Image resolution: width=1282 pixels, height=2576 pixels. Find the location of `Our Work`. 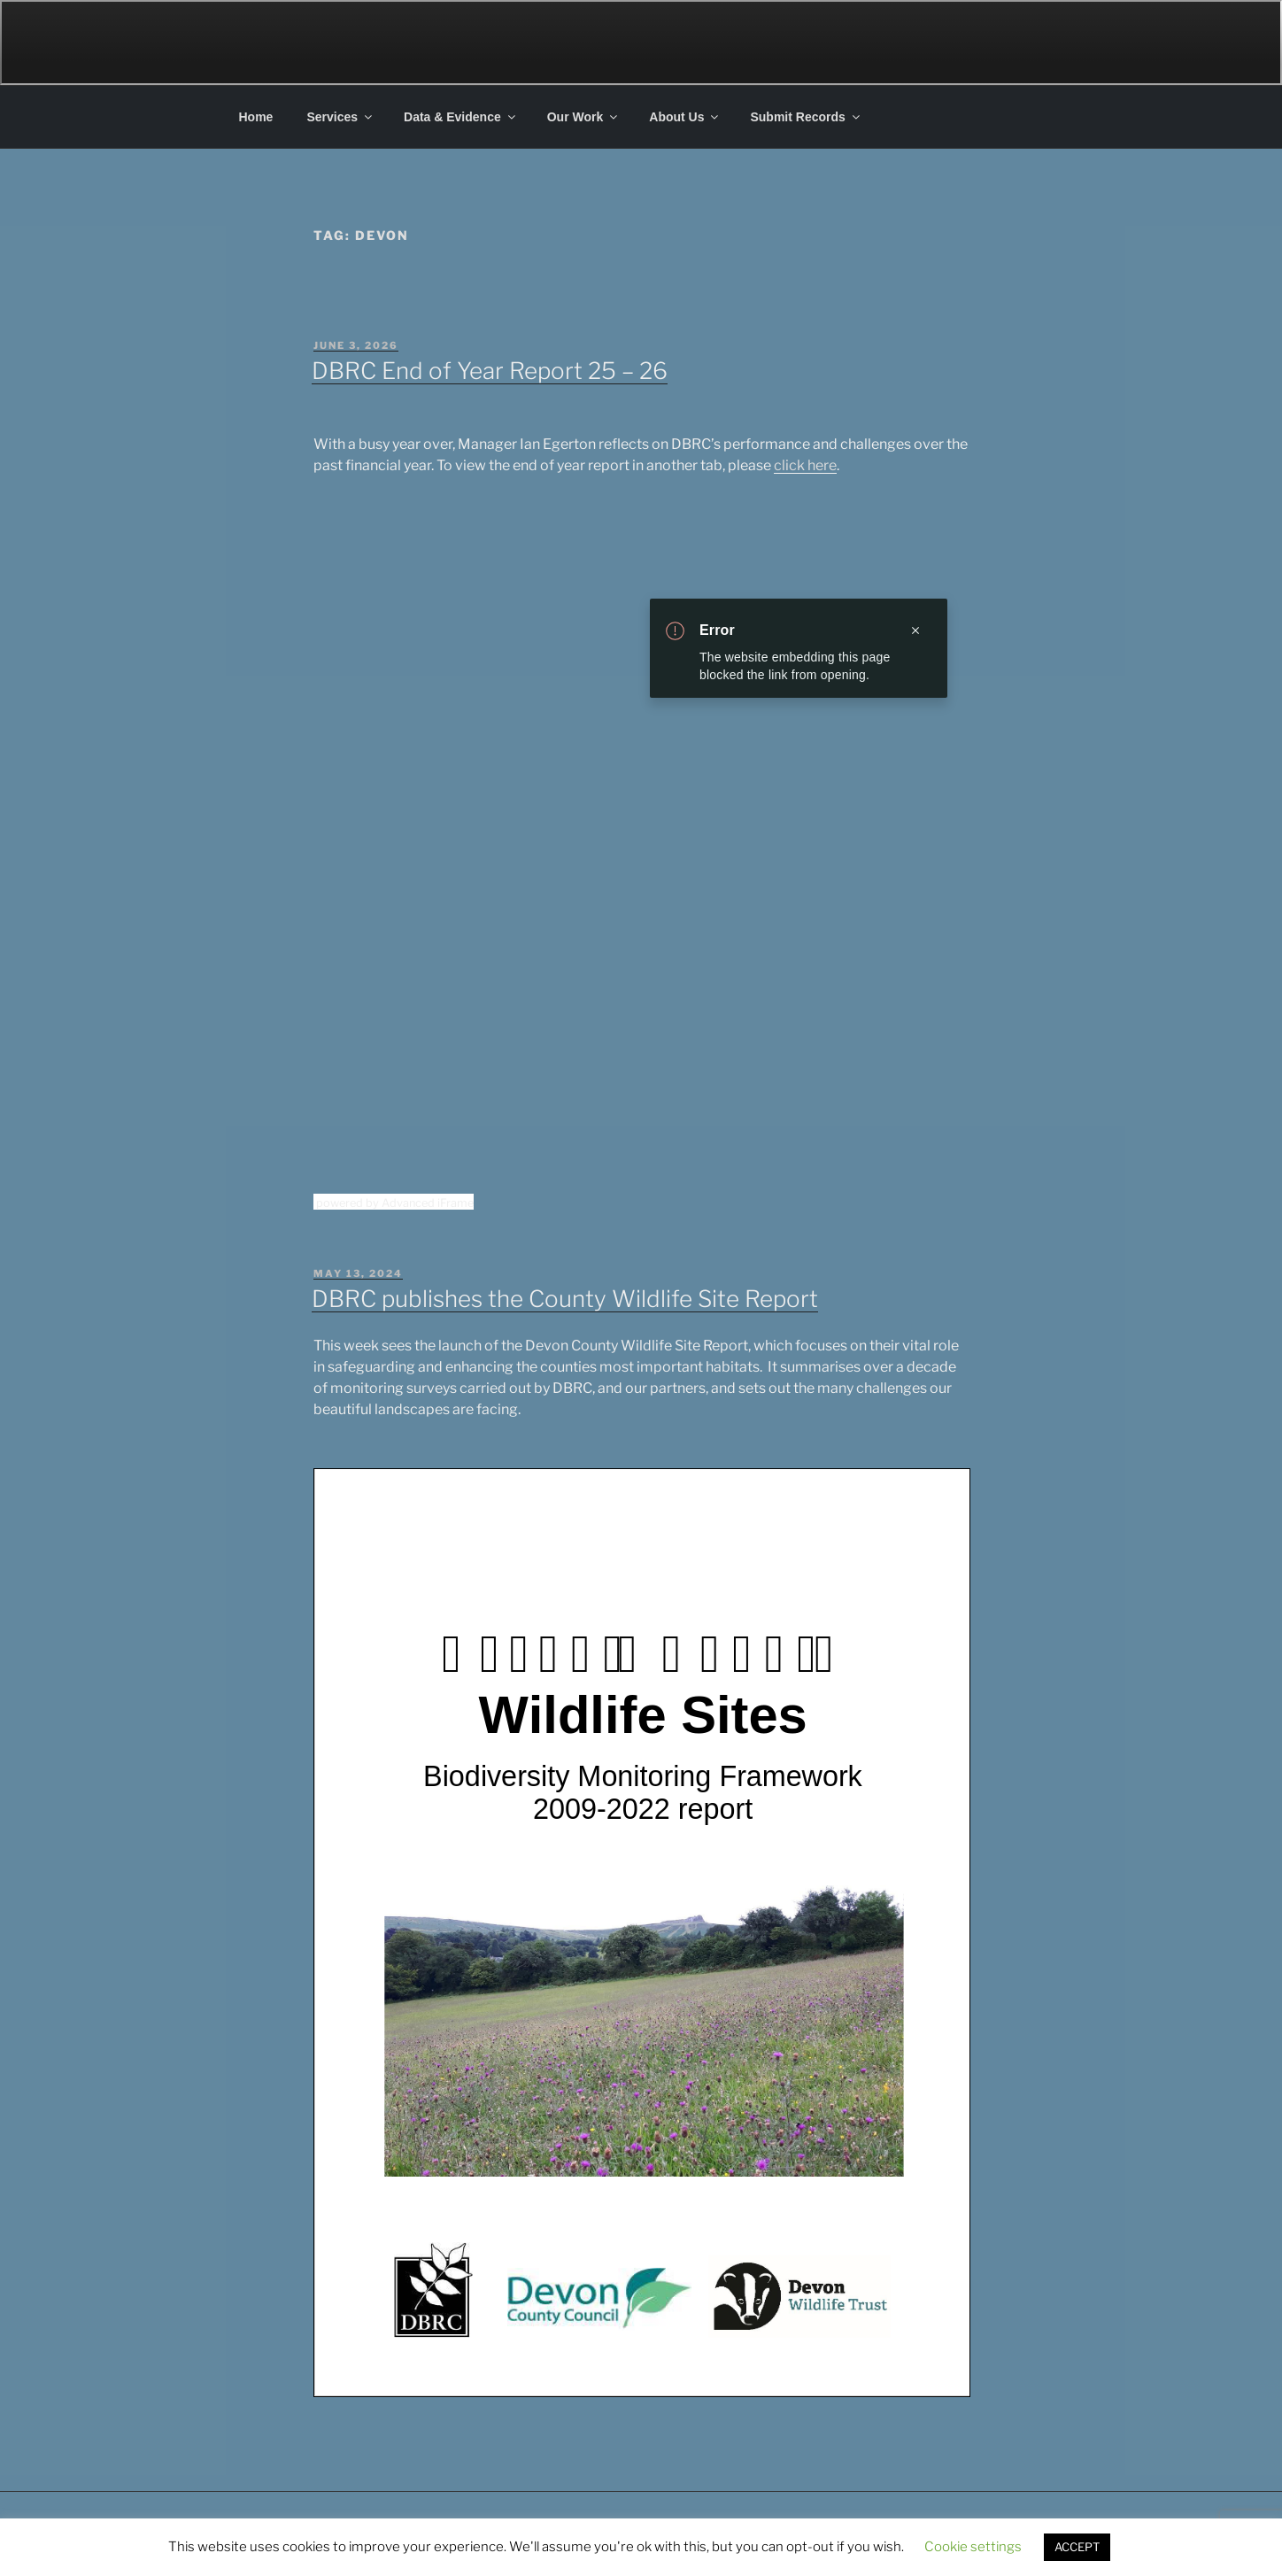

Our Work is located at coordinates (584, 117).